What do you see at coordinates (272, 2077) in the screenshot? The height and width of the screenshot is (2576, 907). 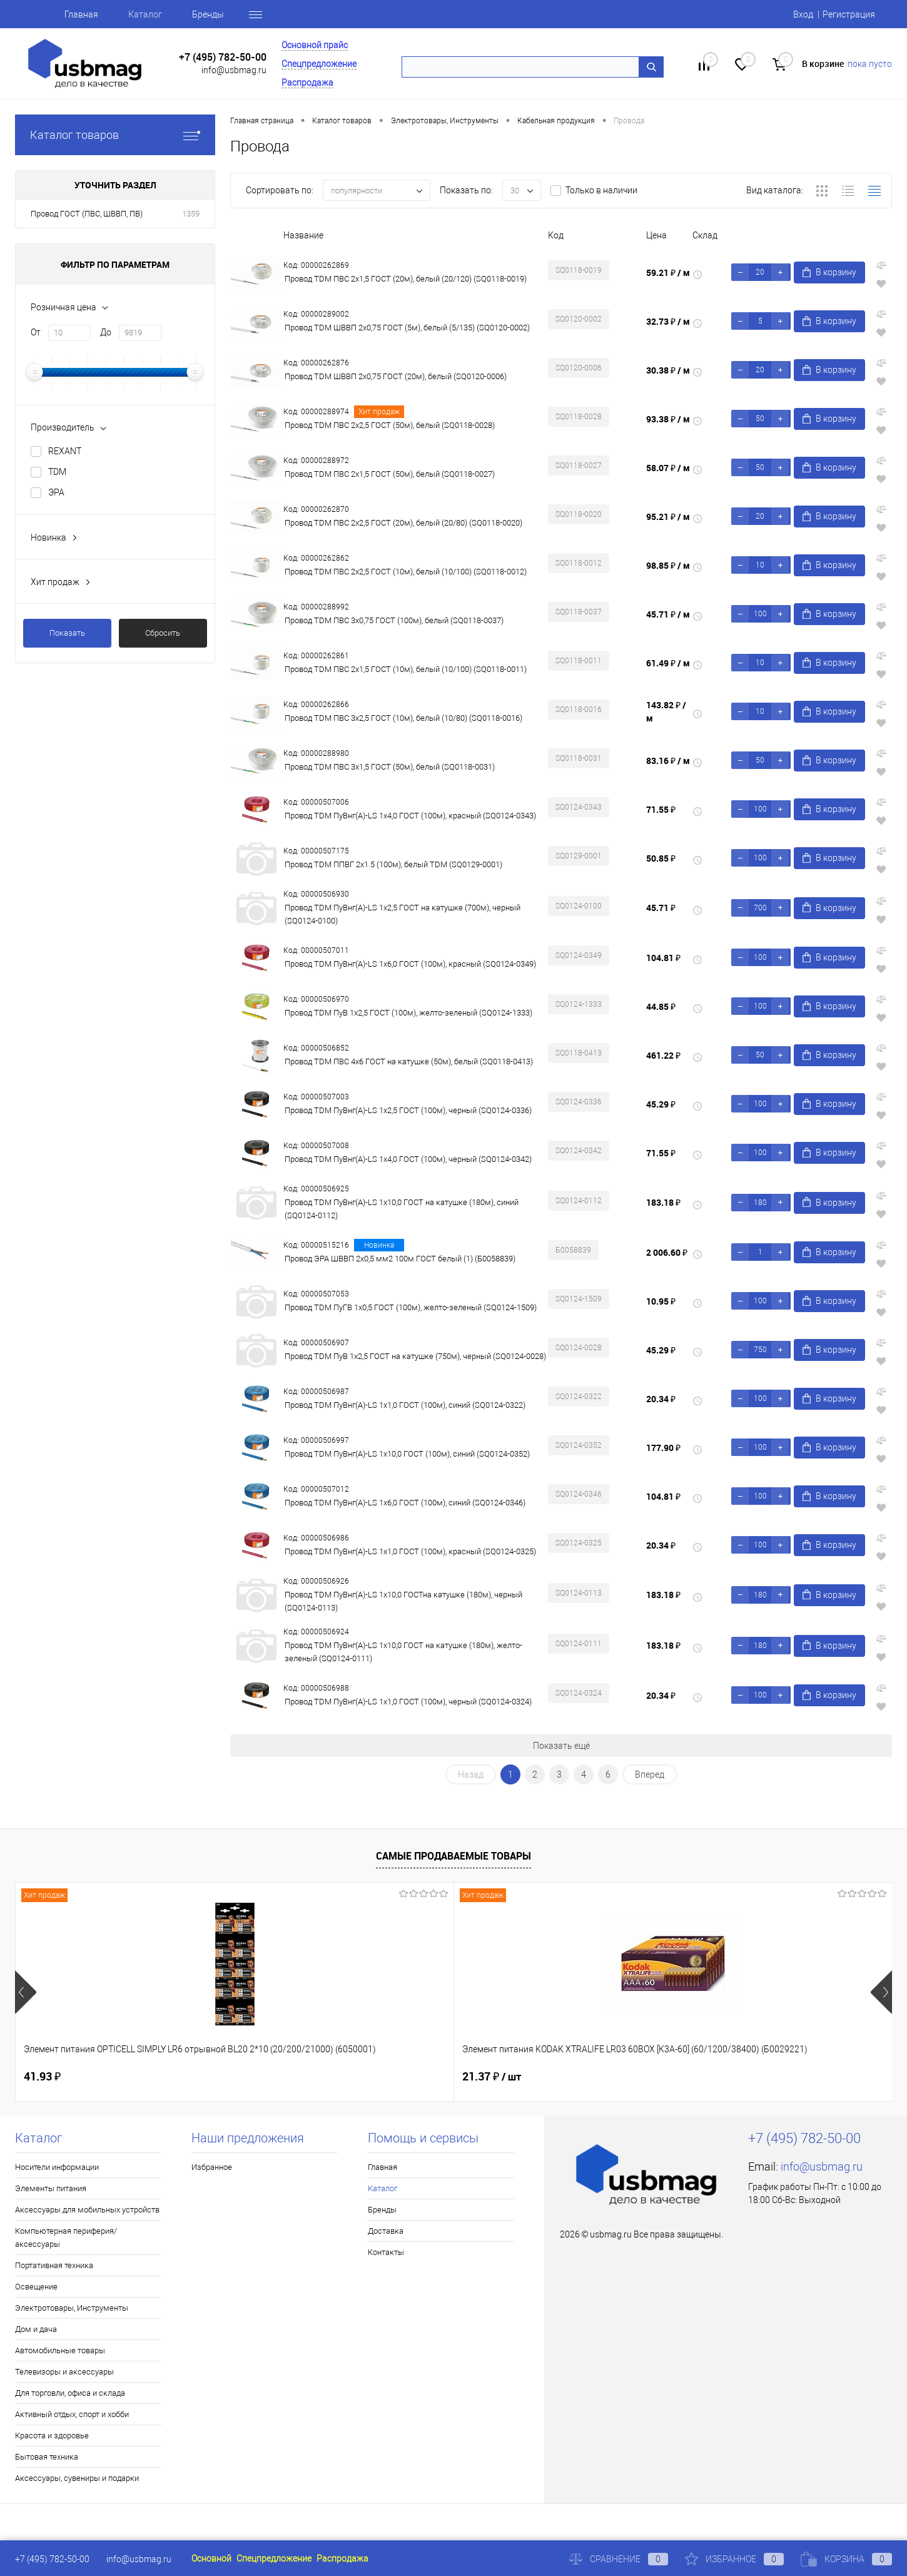 I see `21.37 ₽` at bounding box center [272, 2077].